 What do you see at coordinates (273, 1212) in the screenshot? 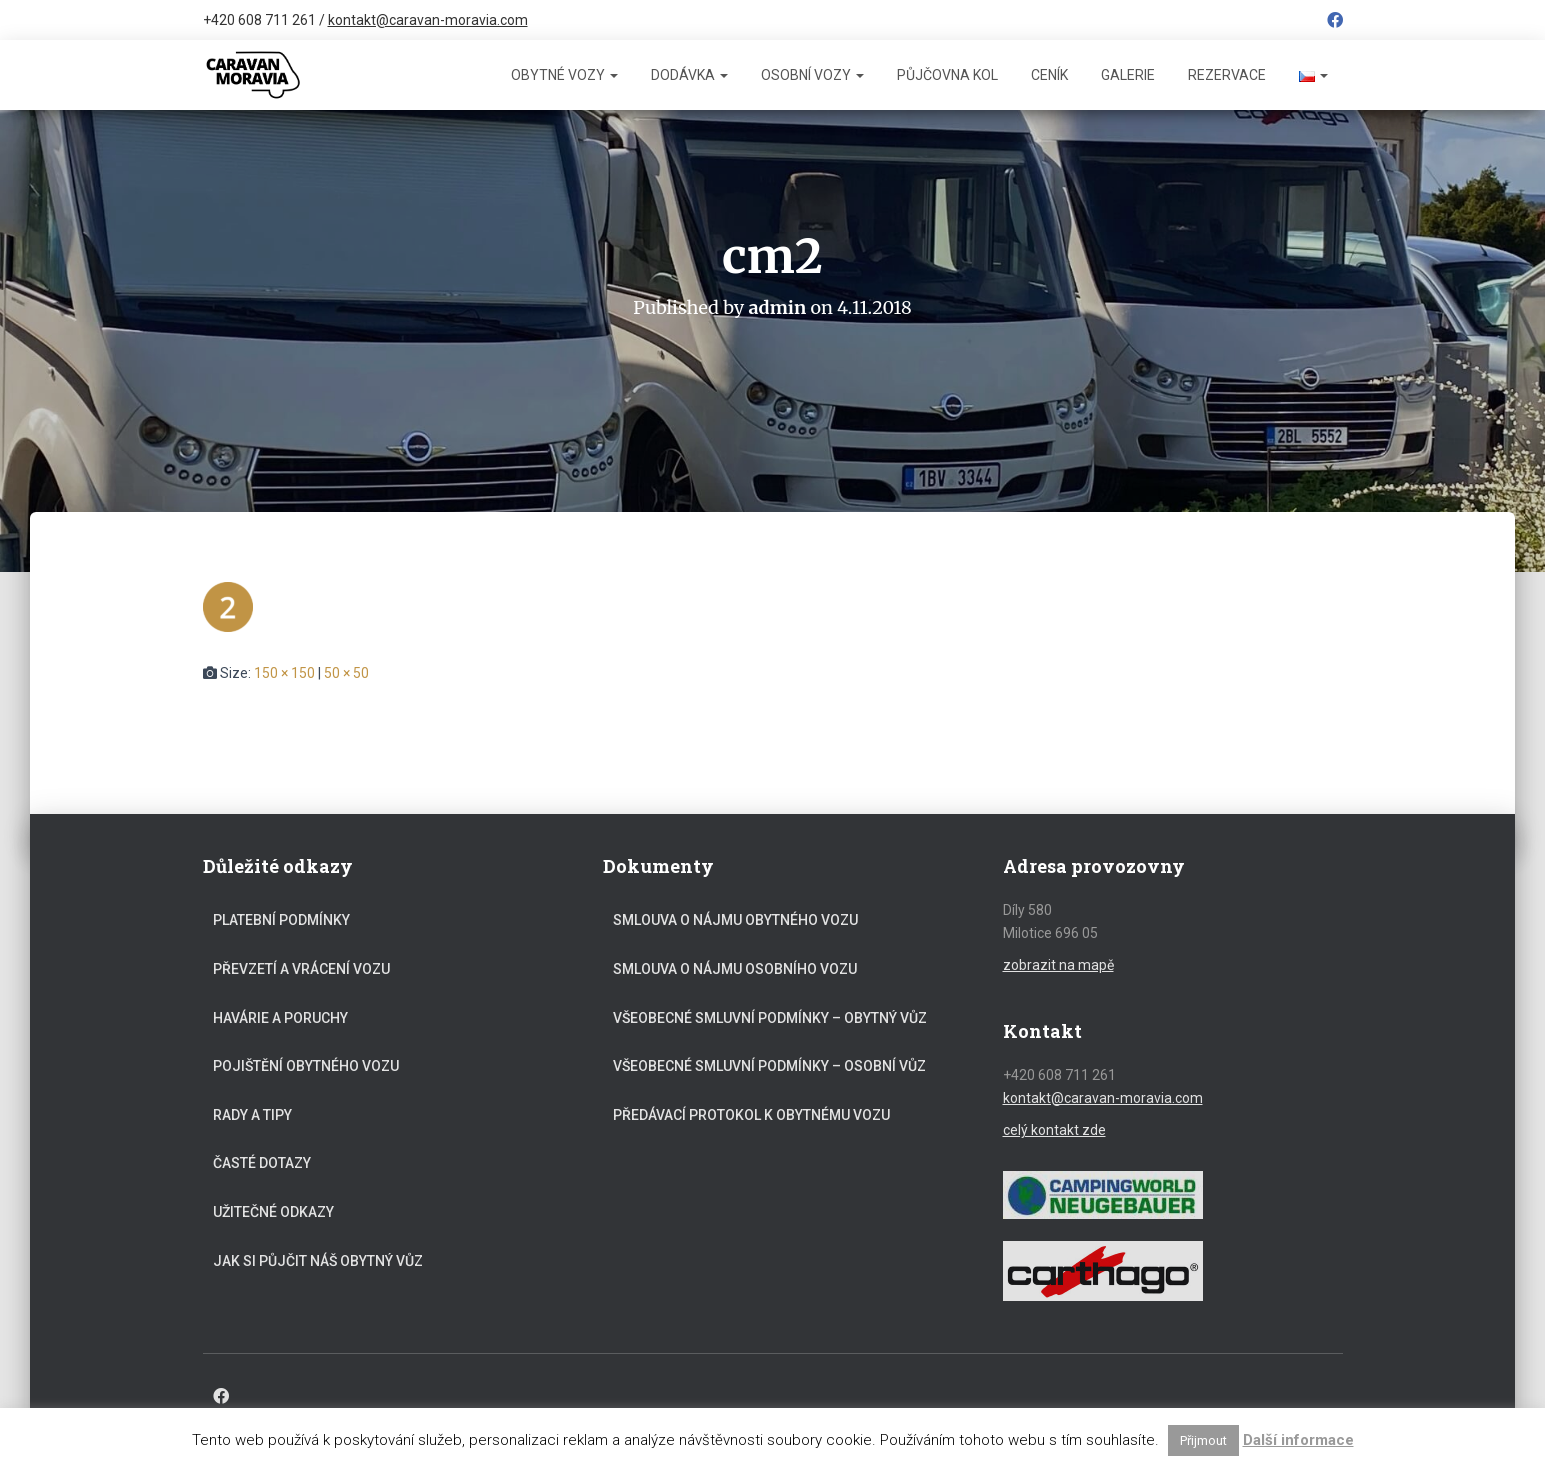
I see `Užitečné odkazy` at bounding box center [273, 1212].